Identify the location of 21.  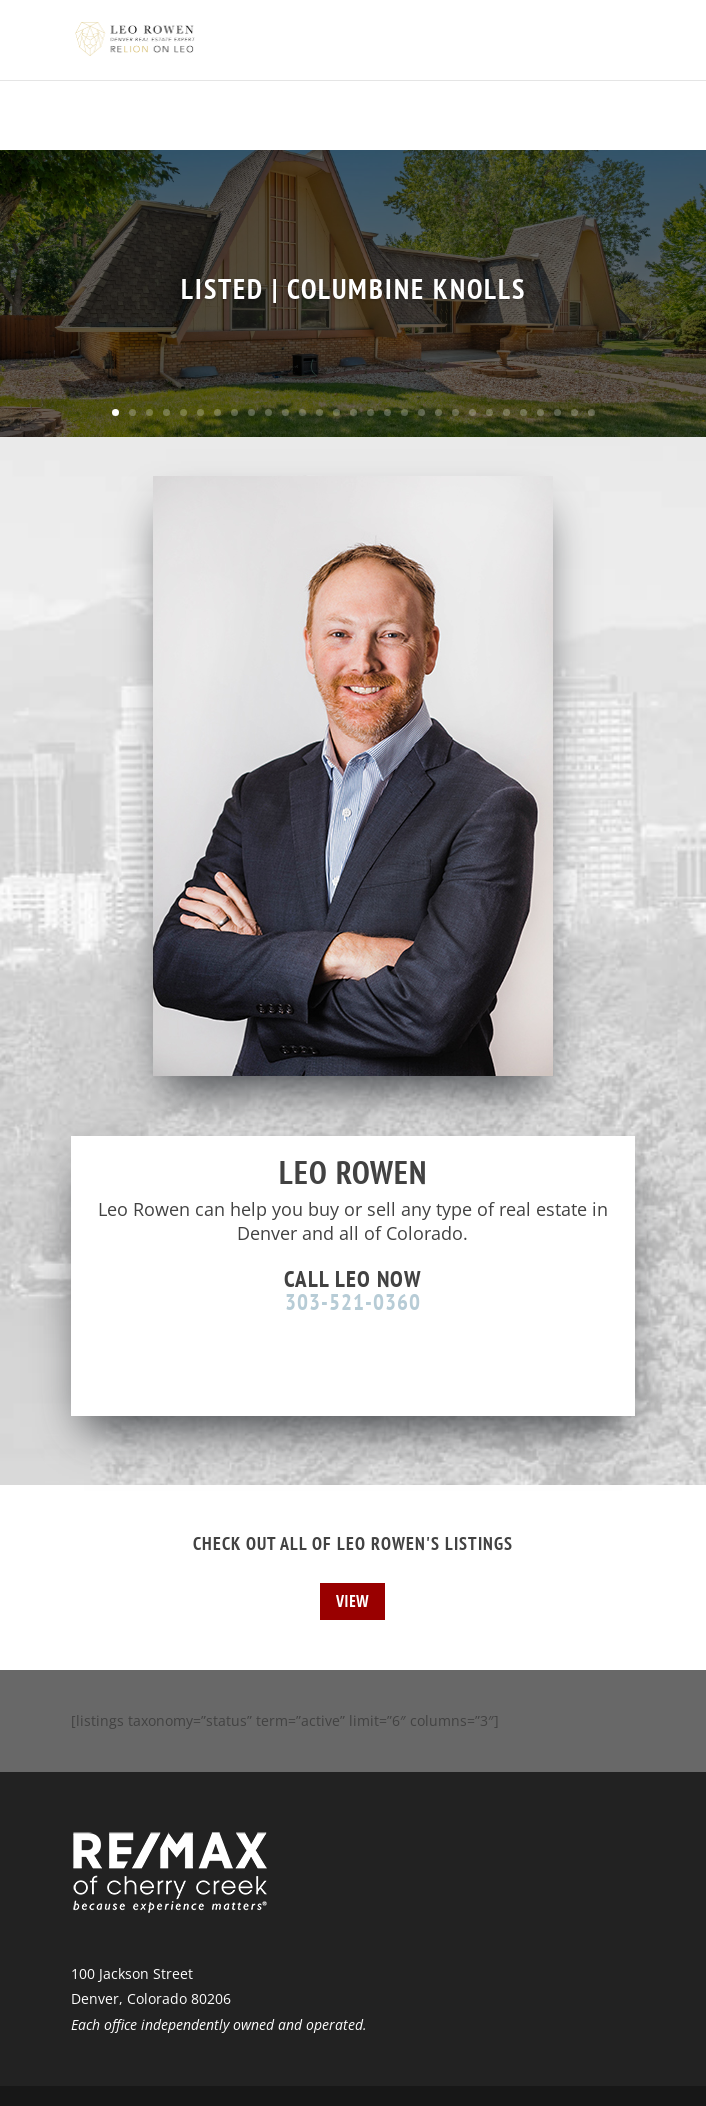
(455, 412).